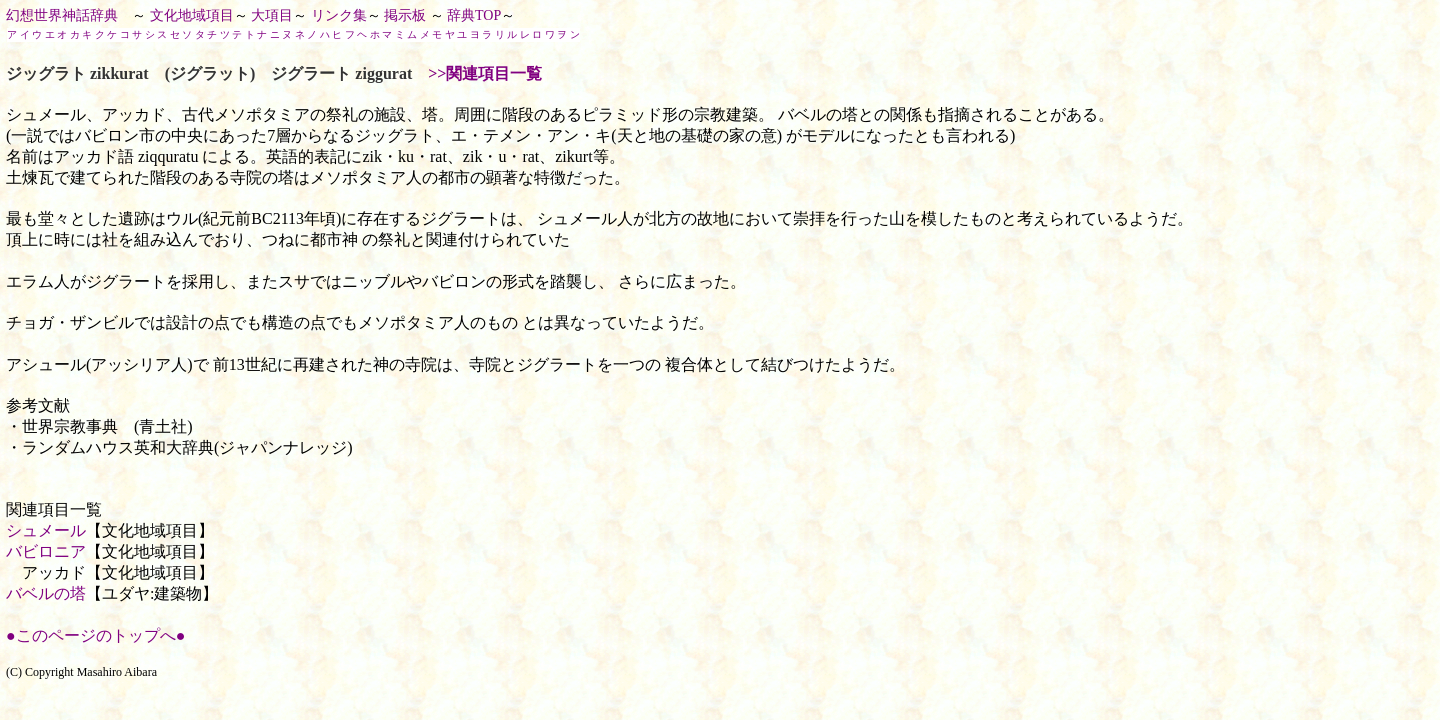 This screenshot has width=1440, height=720. What do you see at coordinates (339, 15) in the screenshot?
I see `リンク集` at bounding box center [339, 15].